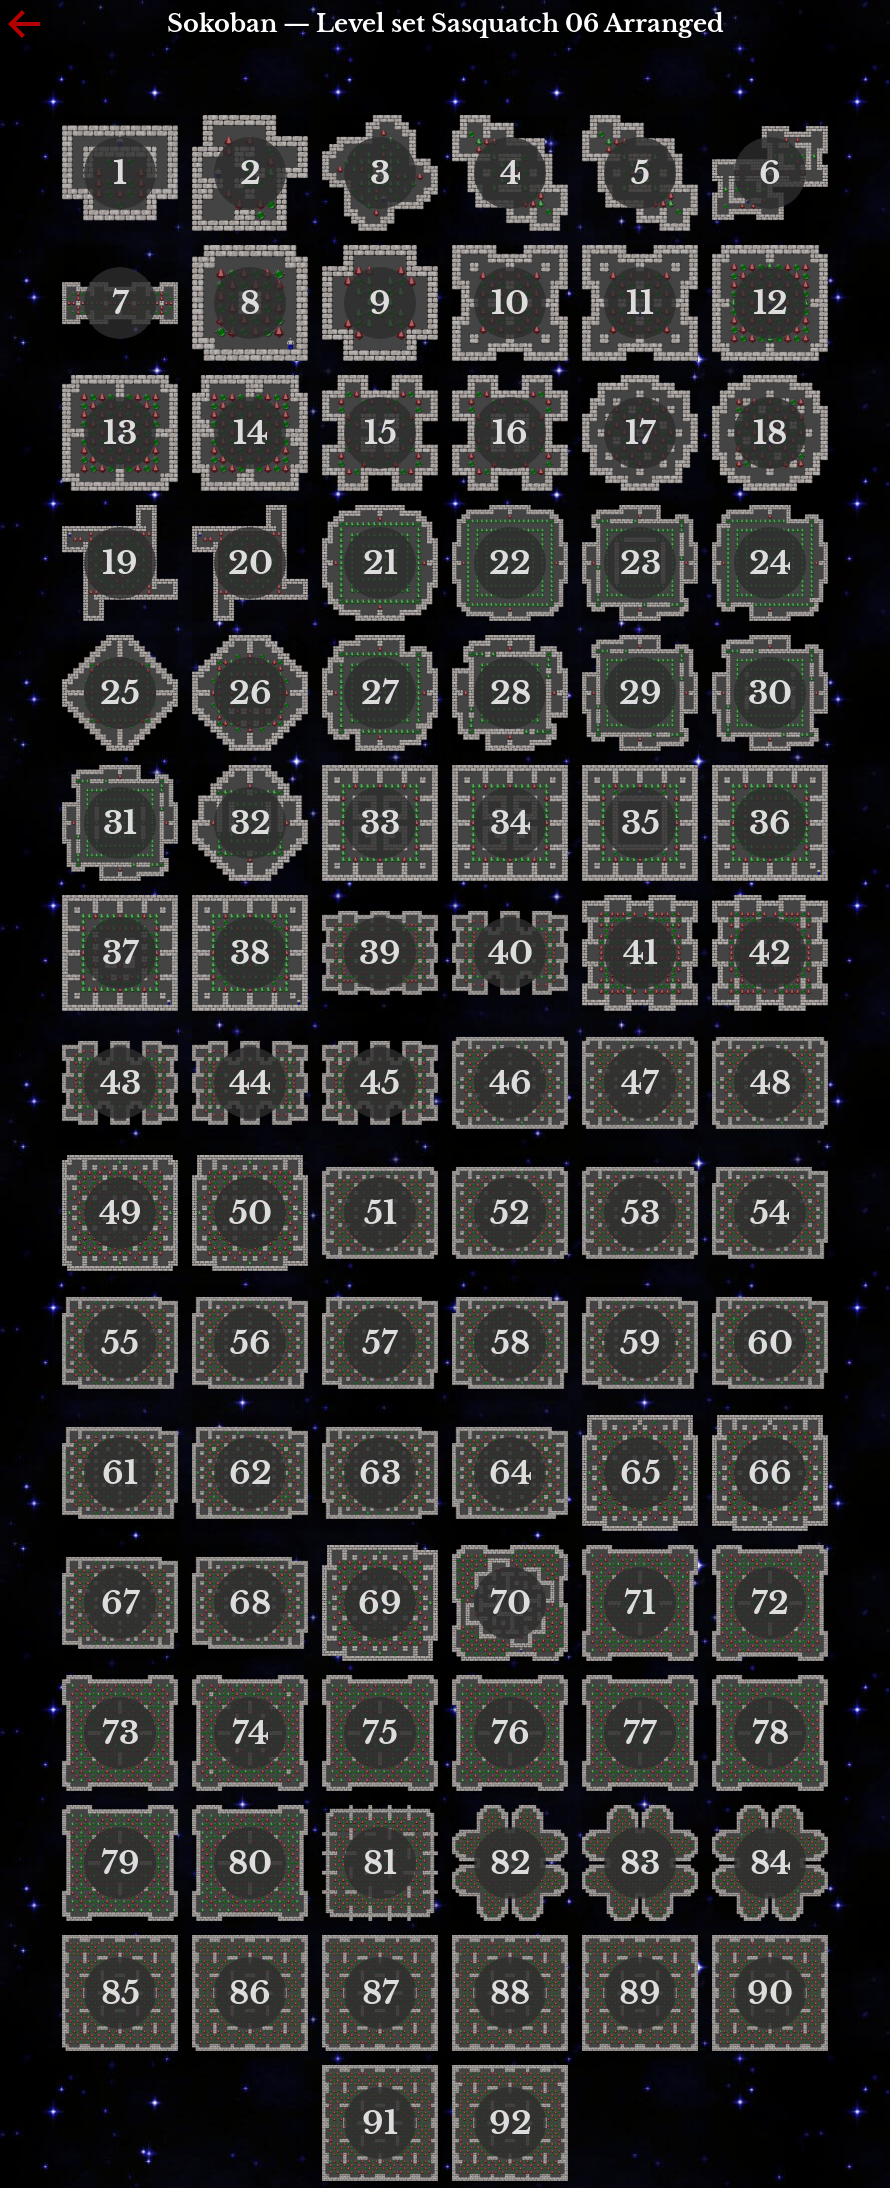  Describe the element at coordinates (510, 2123) in the screenshot. I see `92` at that location.